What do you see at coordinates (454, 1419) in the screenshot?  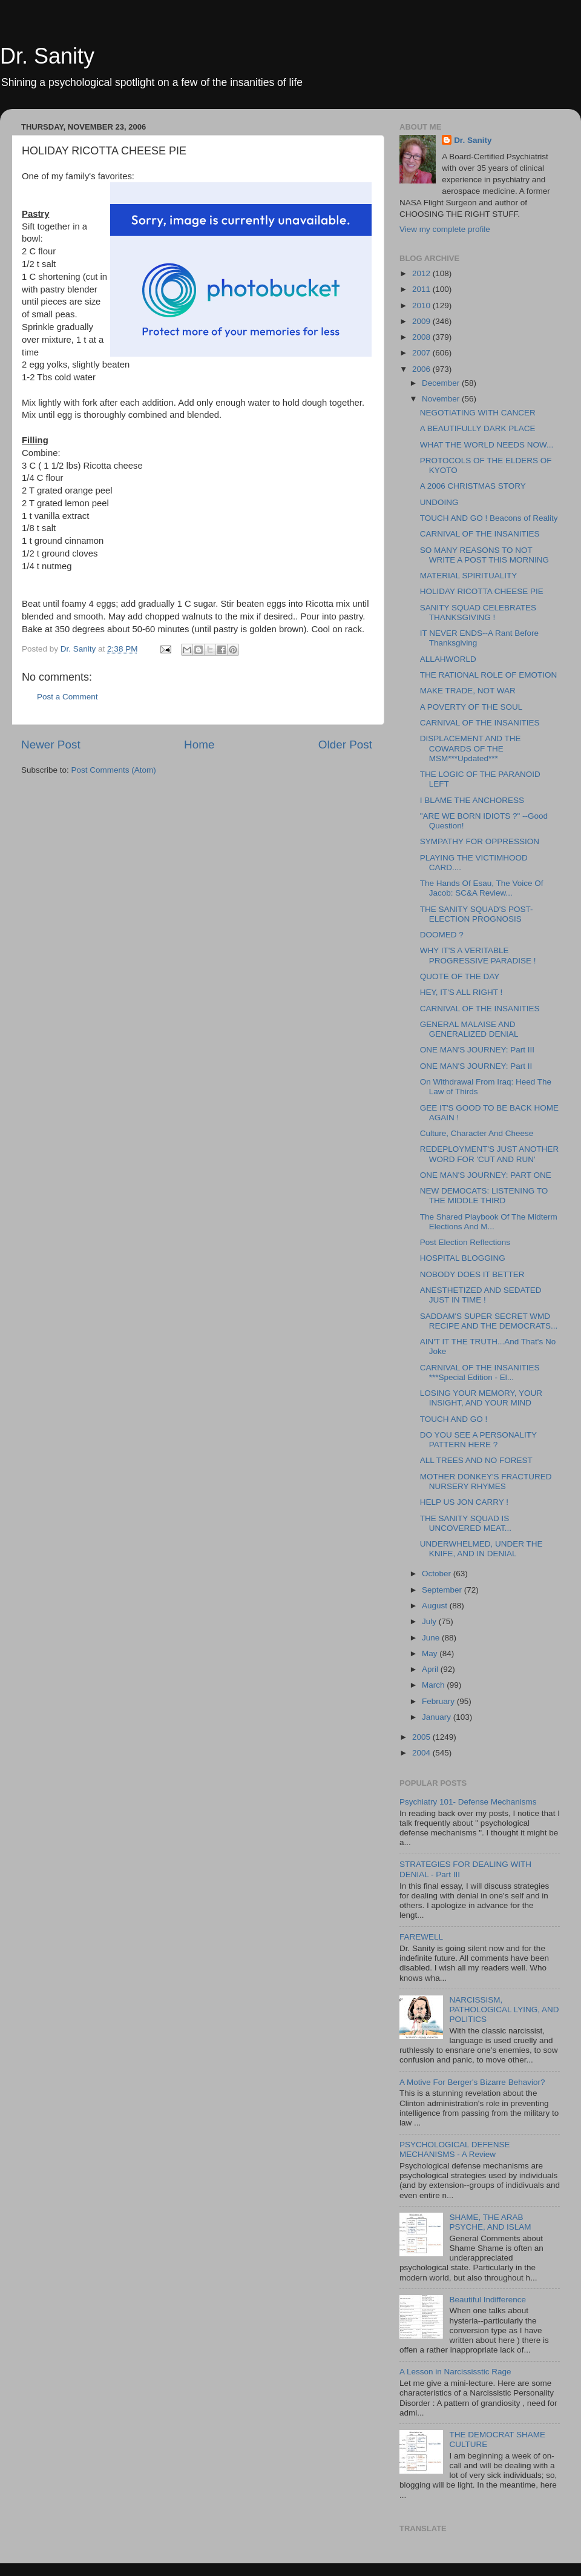 I see `TOUCH AND GO !` at bounding box center [454, 1419].